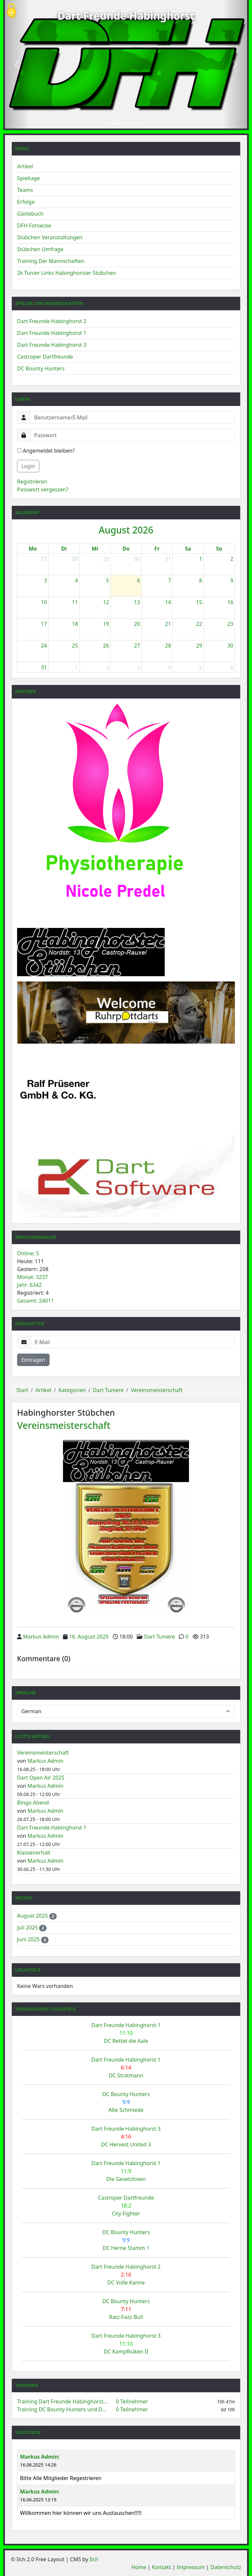  What do you see at coordinates (29, 1284) in the screenshot?
I see `Jahr: 6342` at bounding box center [29, 1284].